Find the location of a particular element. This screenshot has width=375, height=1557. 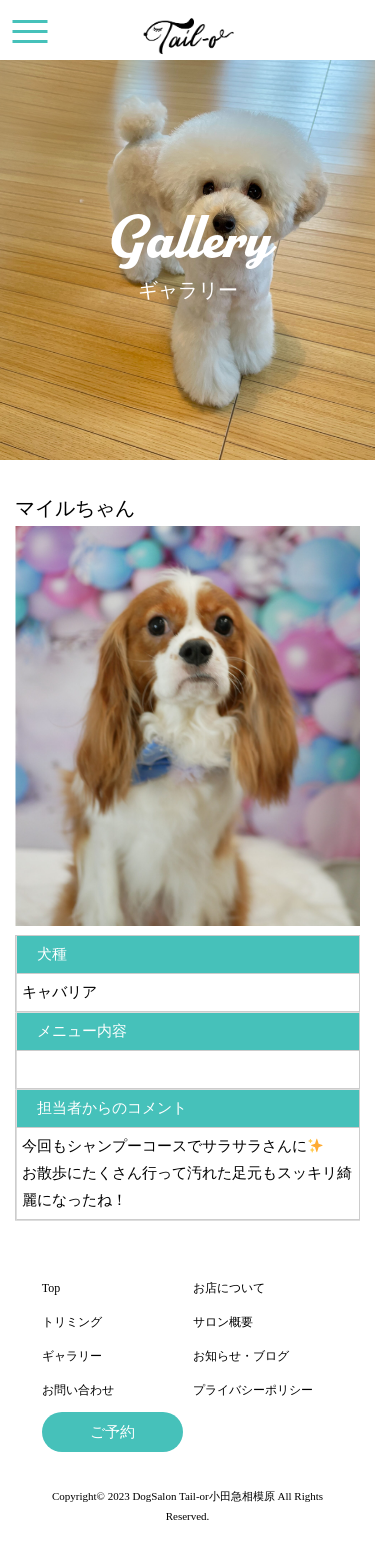

ギャラリー is located at coordinates (72, 1356).